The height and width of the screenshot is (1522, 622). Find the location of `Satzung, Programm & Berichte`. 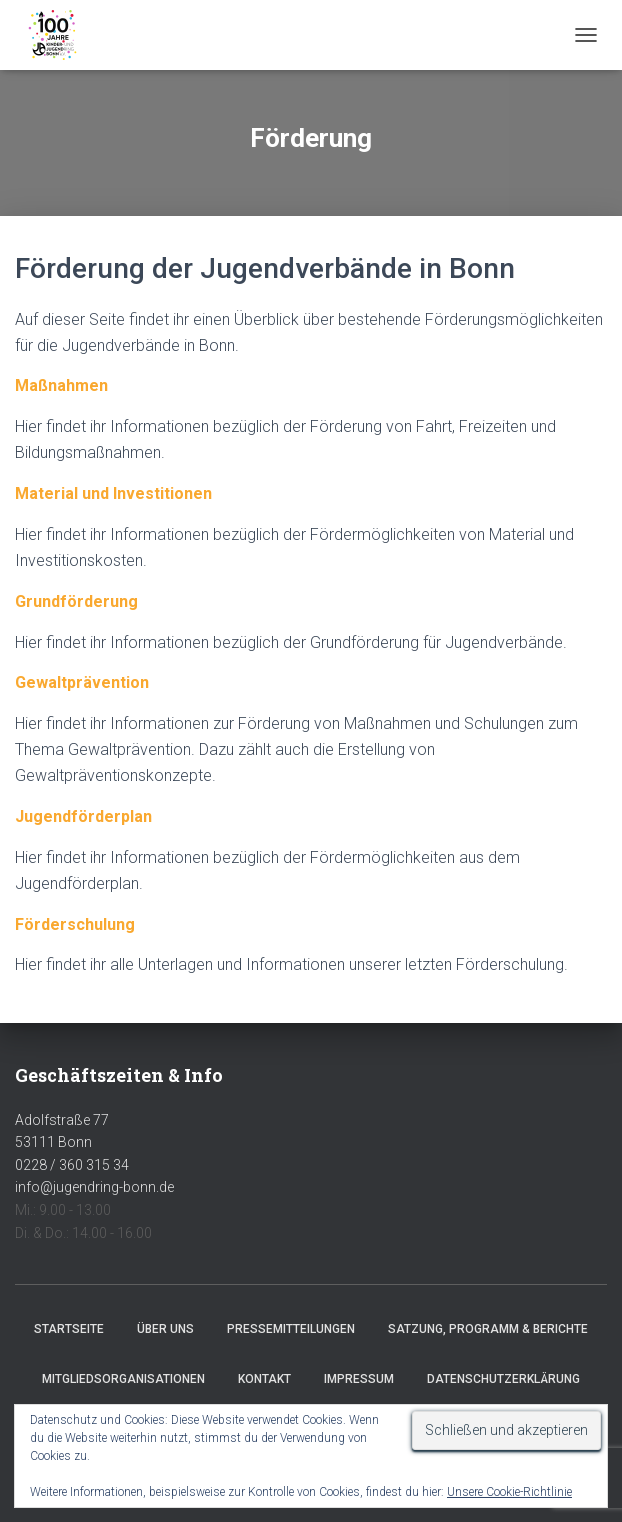

Satzung, Programm & Berichte is located at coordinates (488, 1329).